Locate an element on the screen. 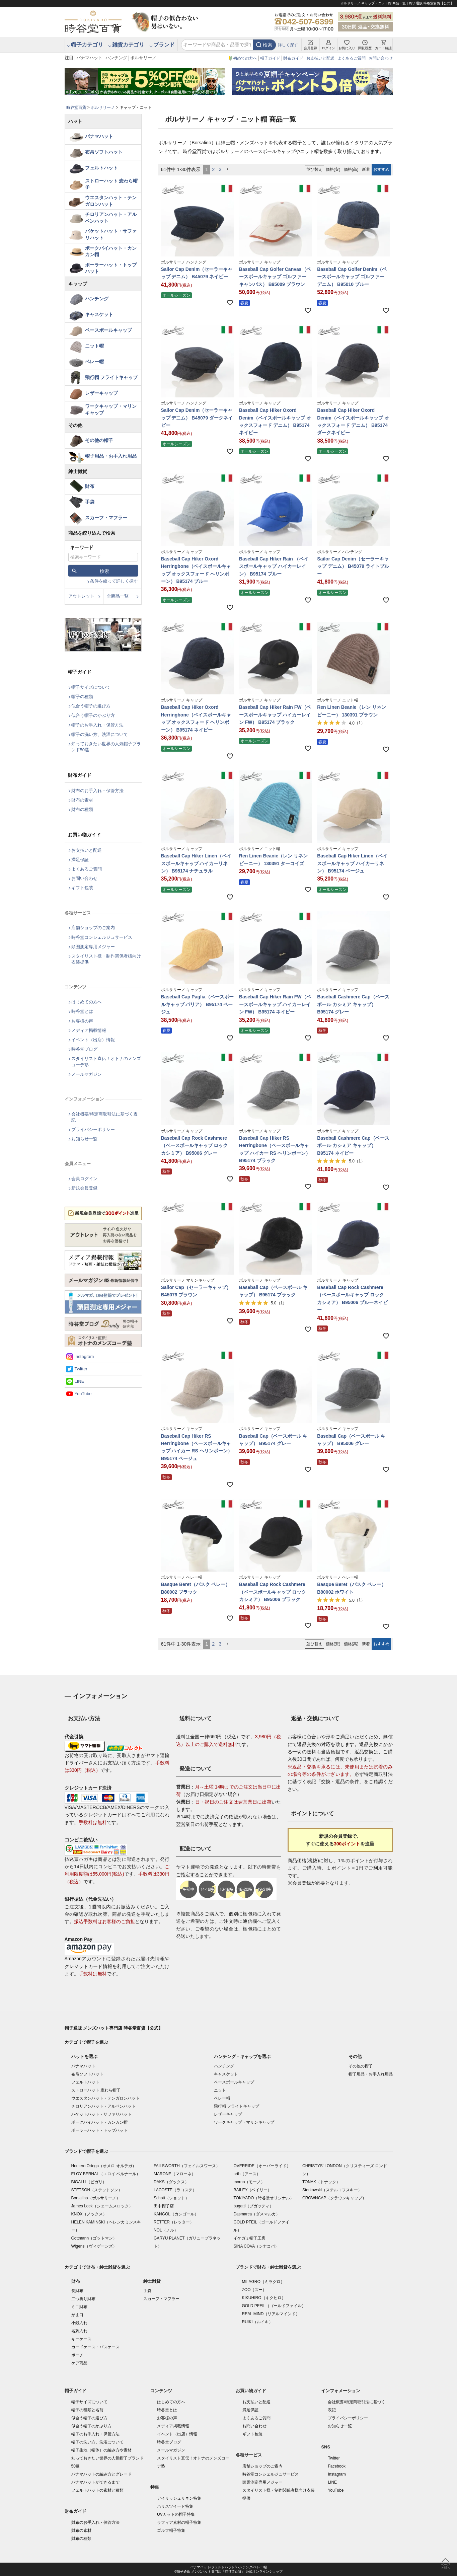 Image resolution: width=457 pixels, height=2576 pixels. ボルサリーノ is located at coordinates (143, 57).